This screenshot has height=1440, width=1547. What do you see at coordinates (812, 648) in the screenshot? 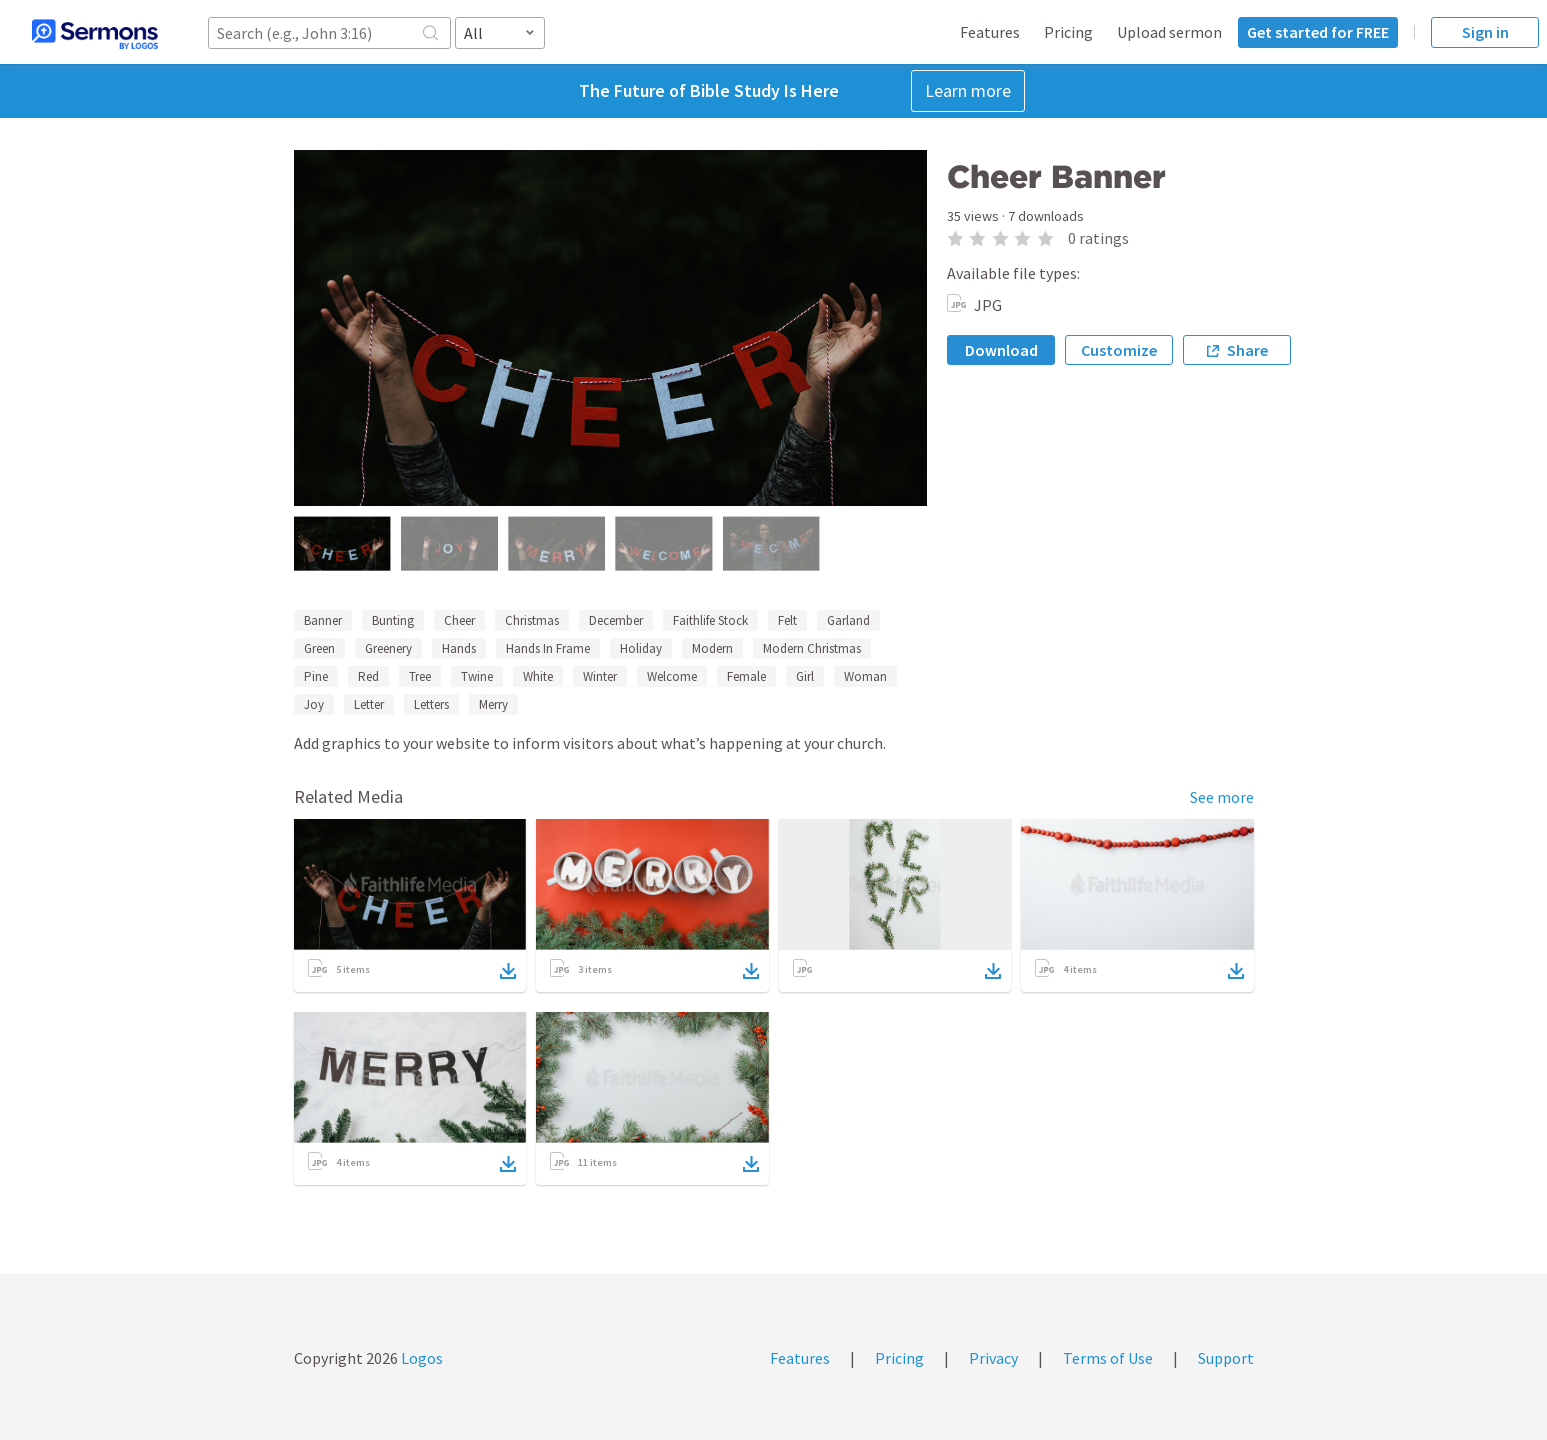
I see `Modern Christmas` at bounding box center [812, 648].